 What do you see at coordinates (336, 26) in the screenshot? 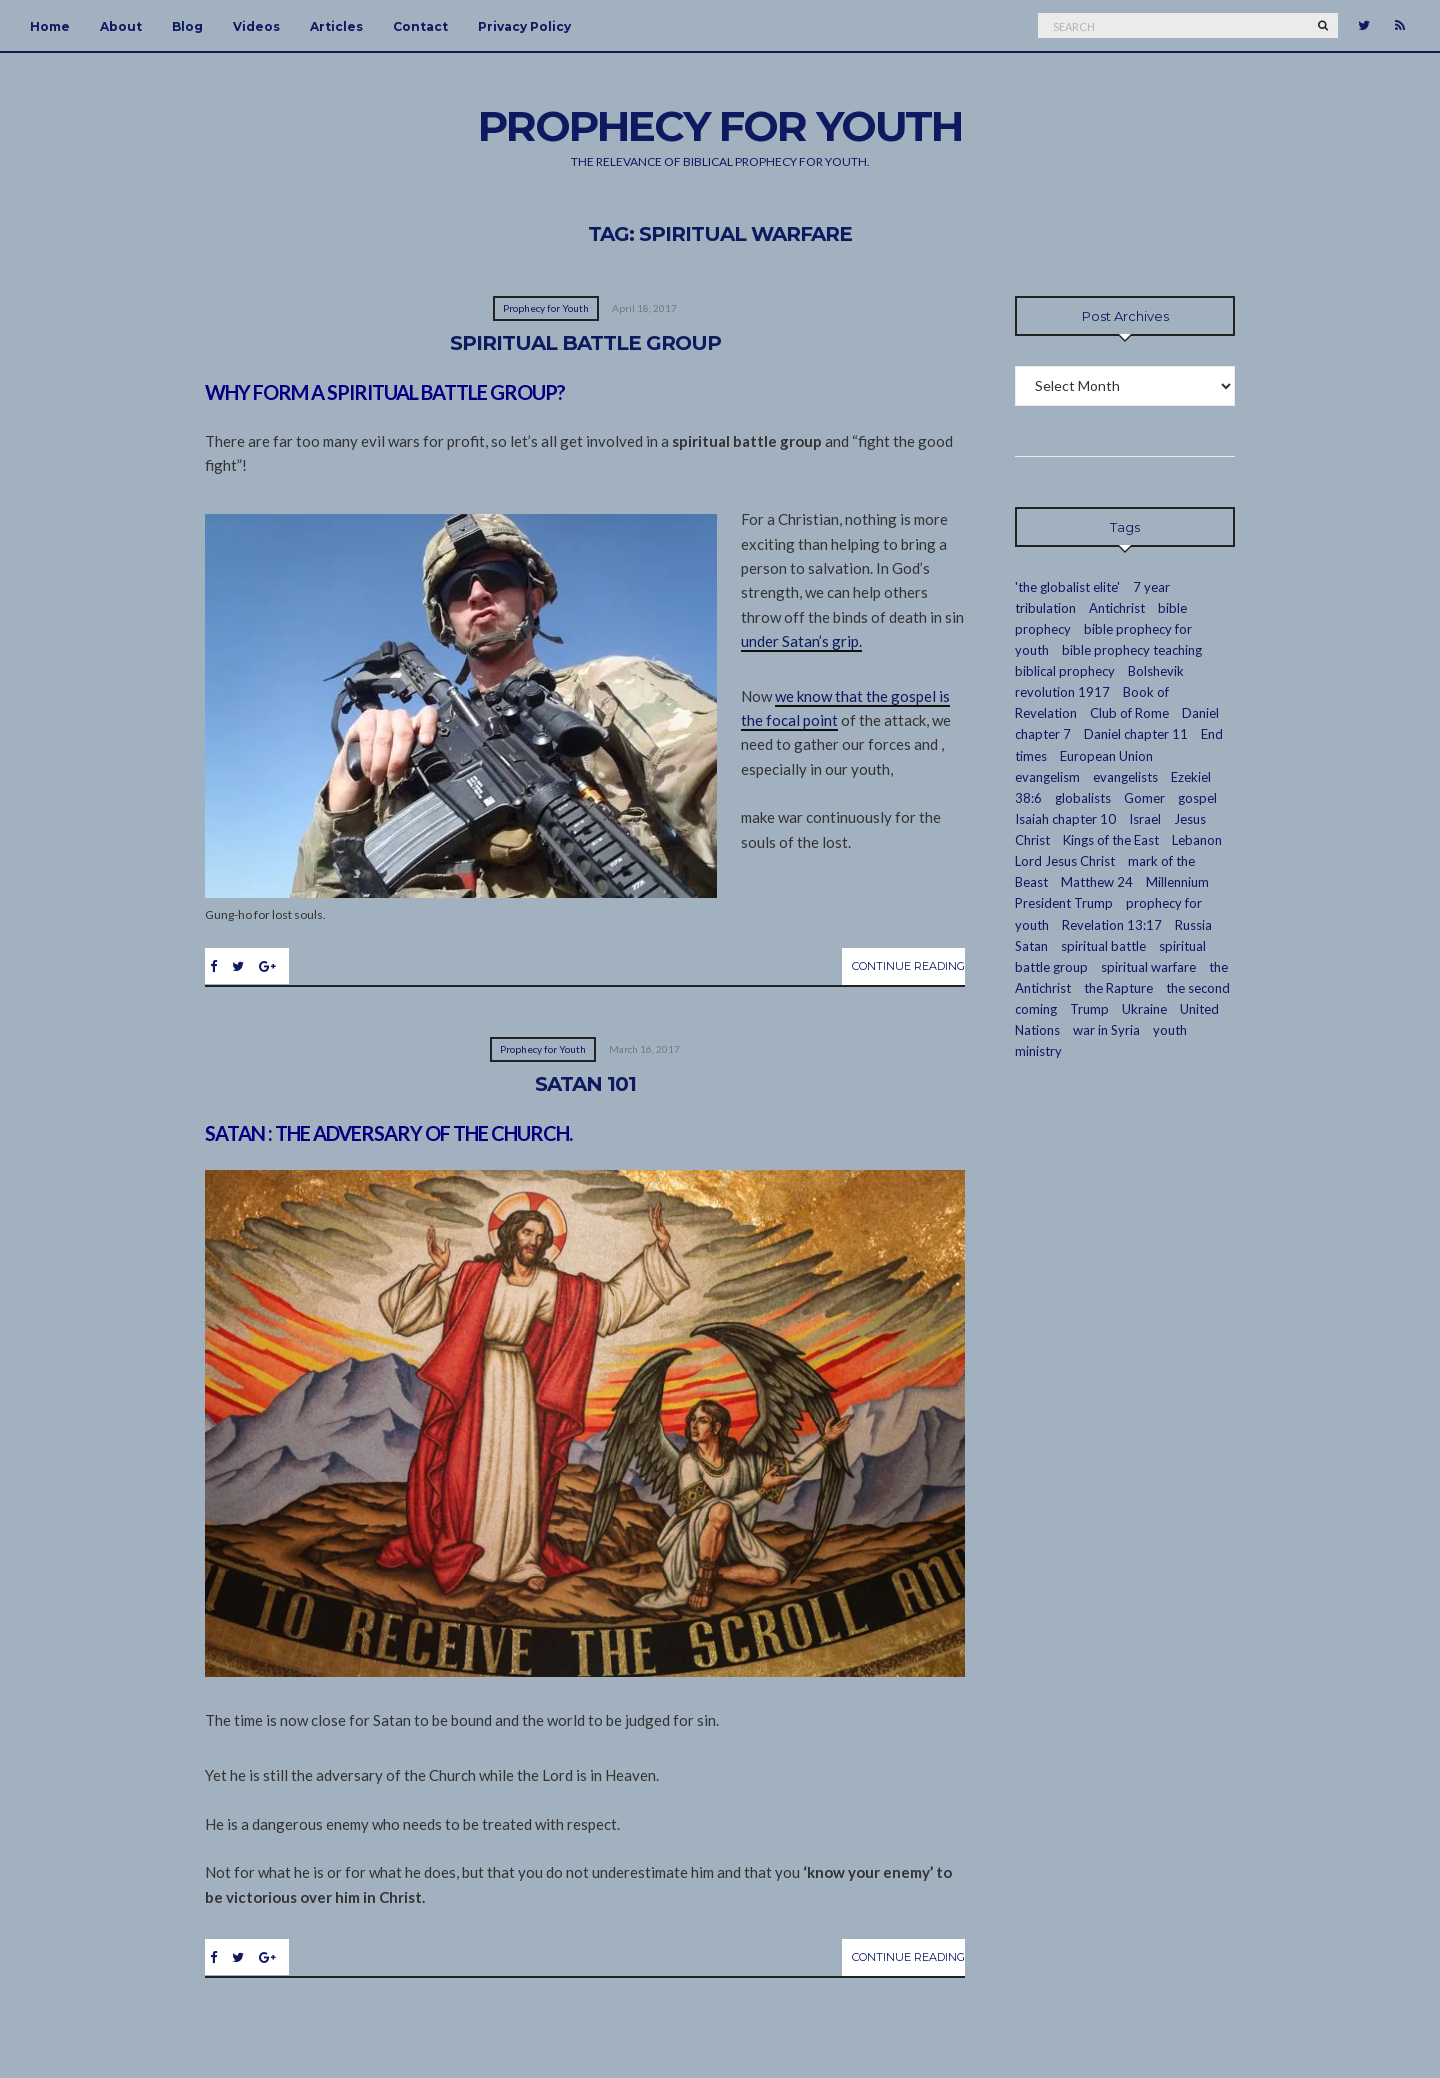
I see `Articles` at bounding box center [336, 26].